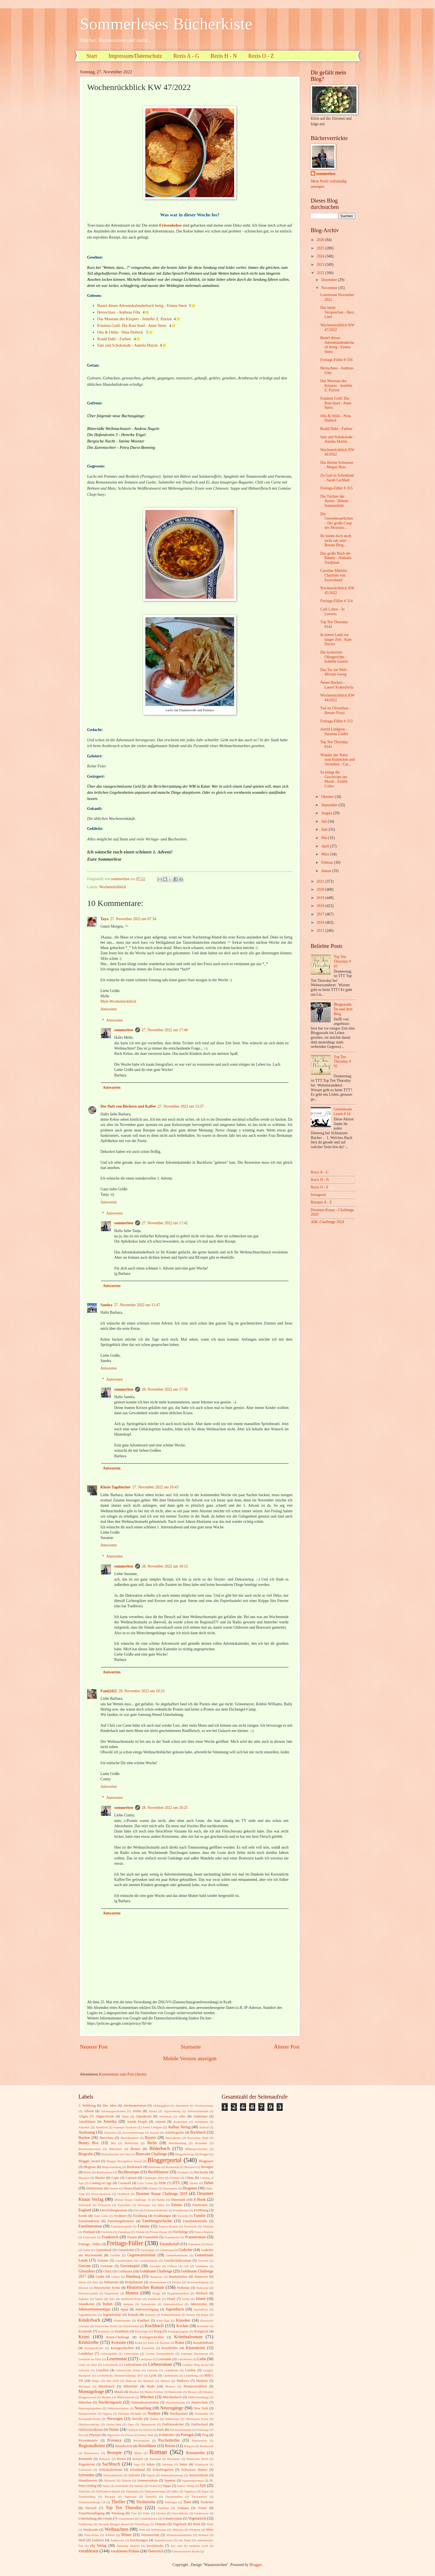 The height and width of the screenshot is (2576, 435). I want to click on Eifersucht, so click(104, 2205).